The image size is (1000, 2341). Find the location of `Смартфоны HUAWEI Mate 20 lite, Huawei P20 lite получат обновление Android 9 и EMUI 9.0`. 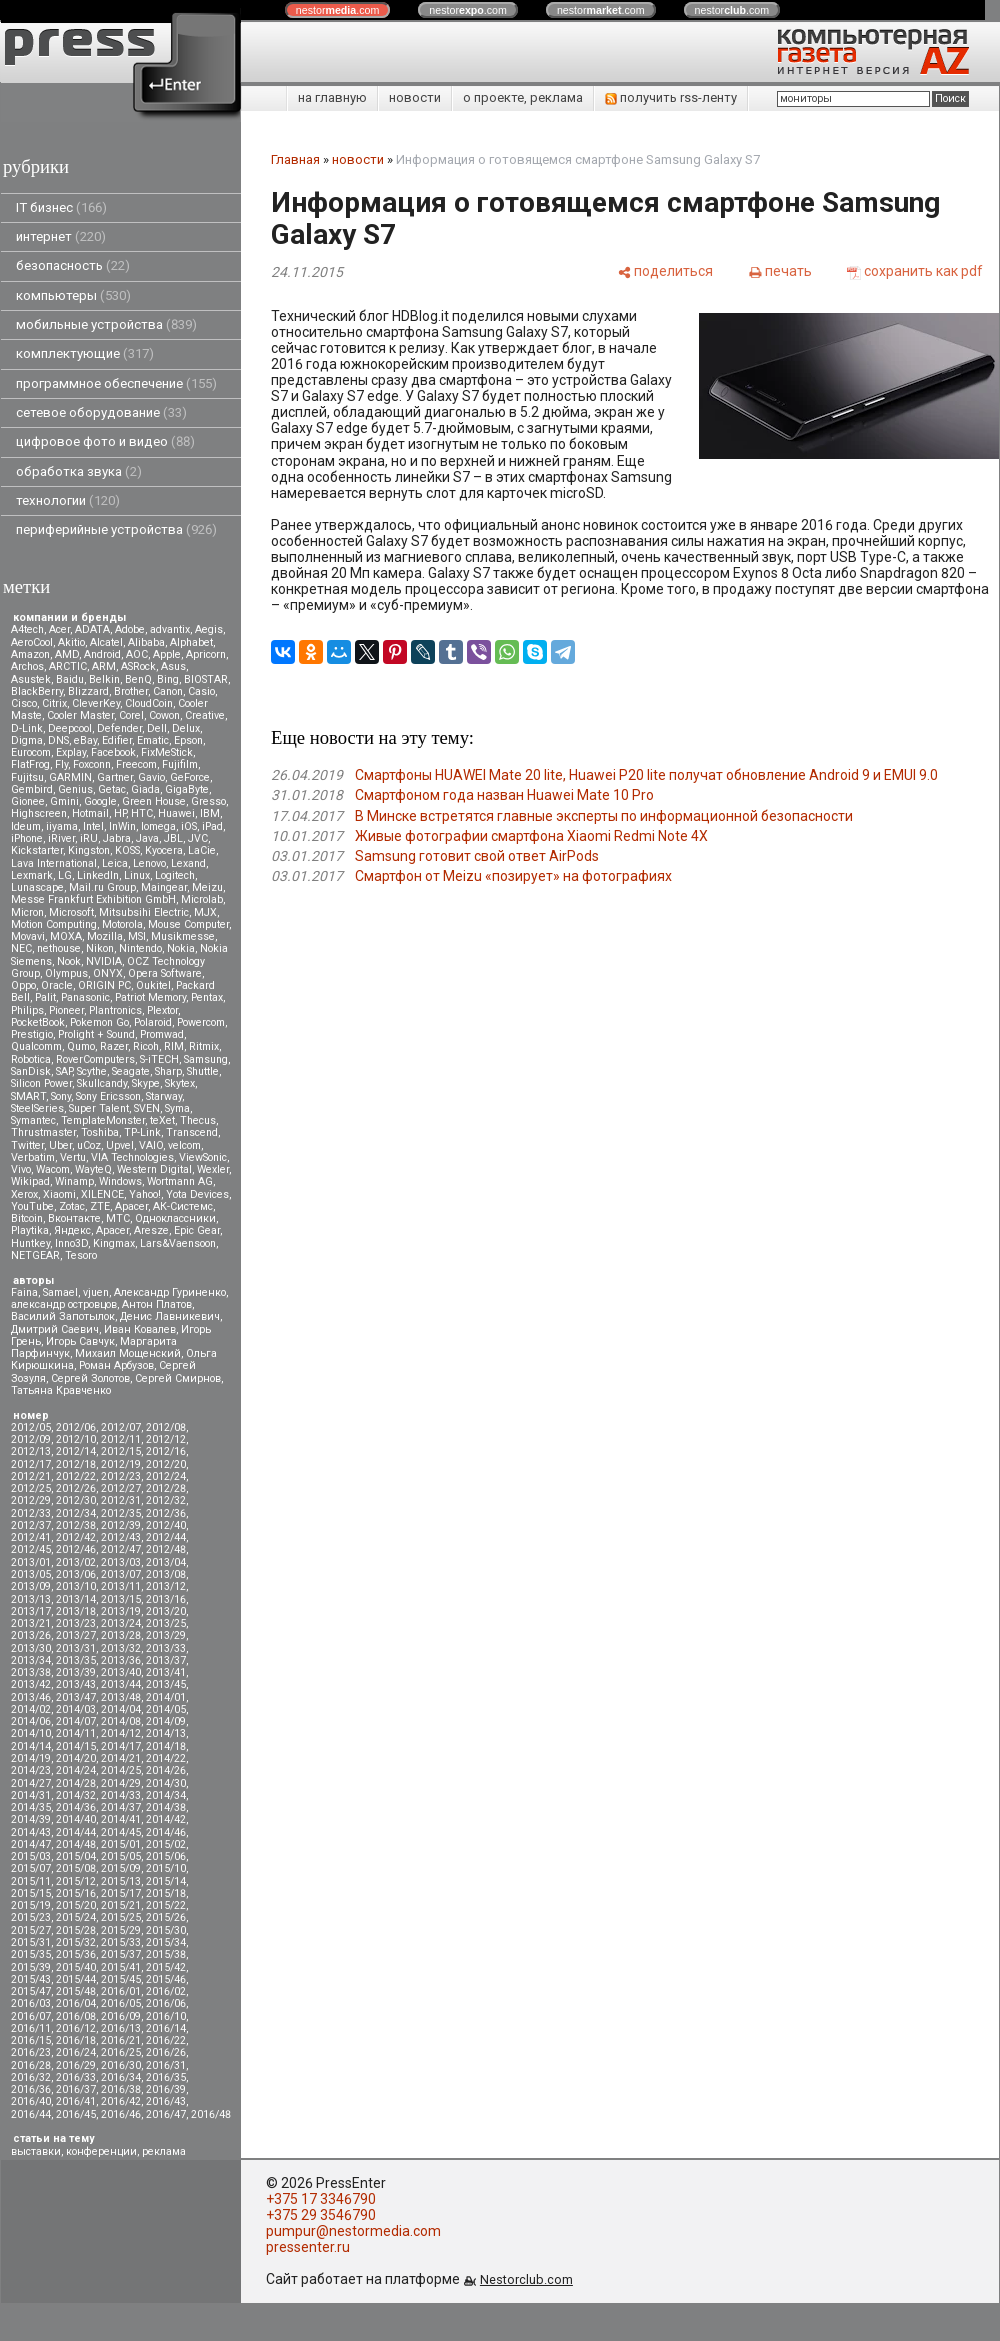

Смартфоны HUAWEI Mate 20 lite, Huawei P20 lite получат обновление Android 9 и EMUI 9.0 is located at coordinates (646, 775).